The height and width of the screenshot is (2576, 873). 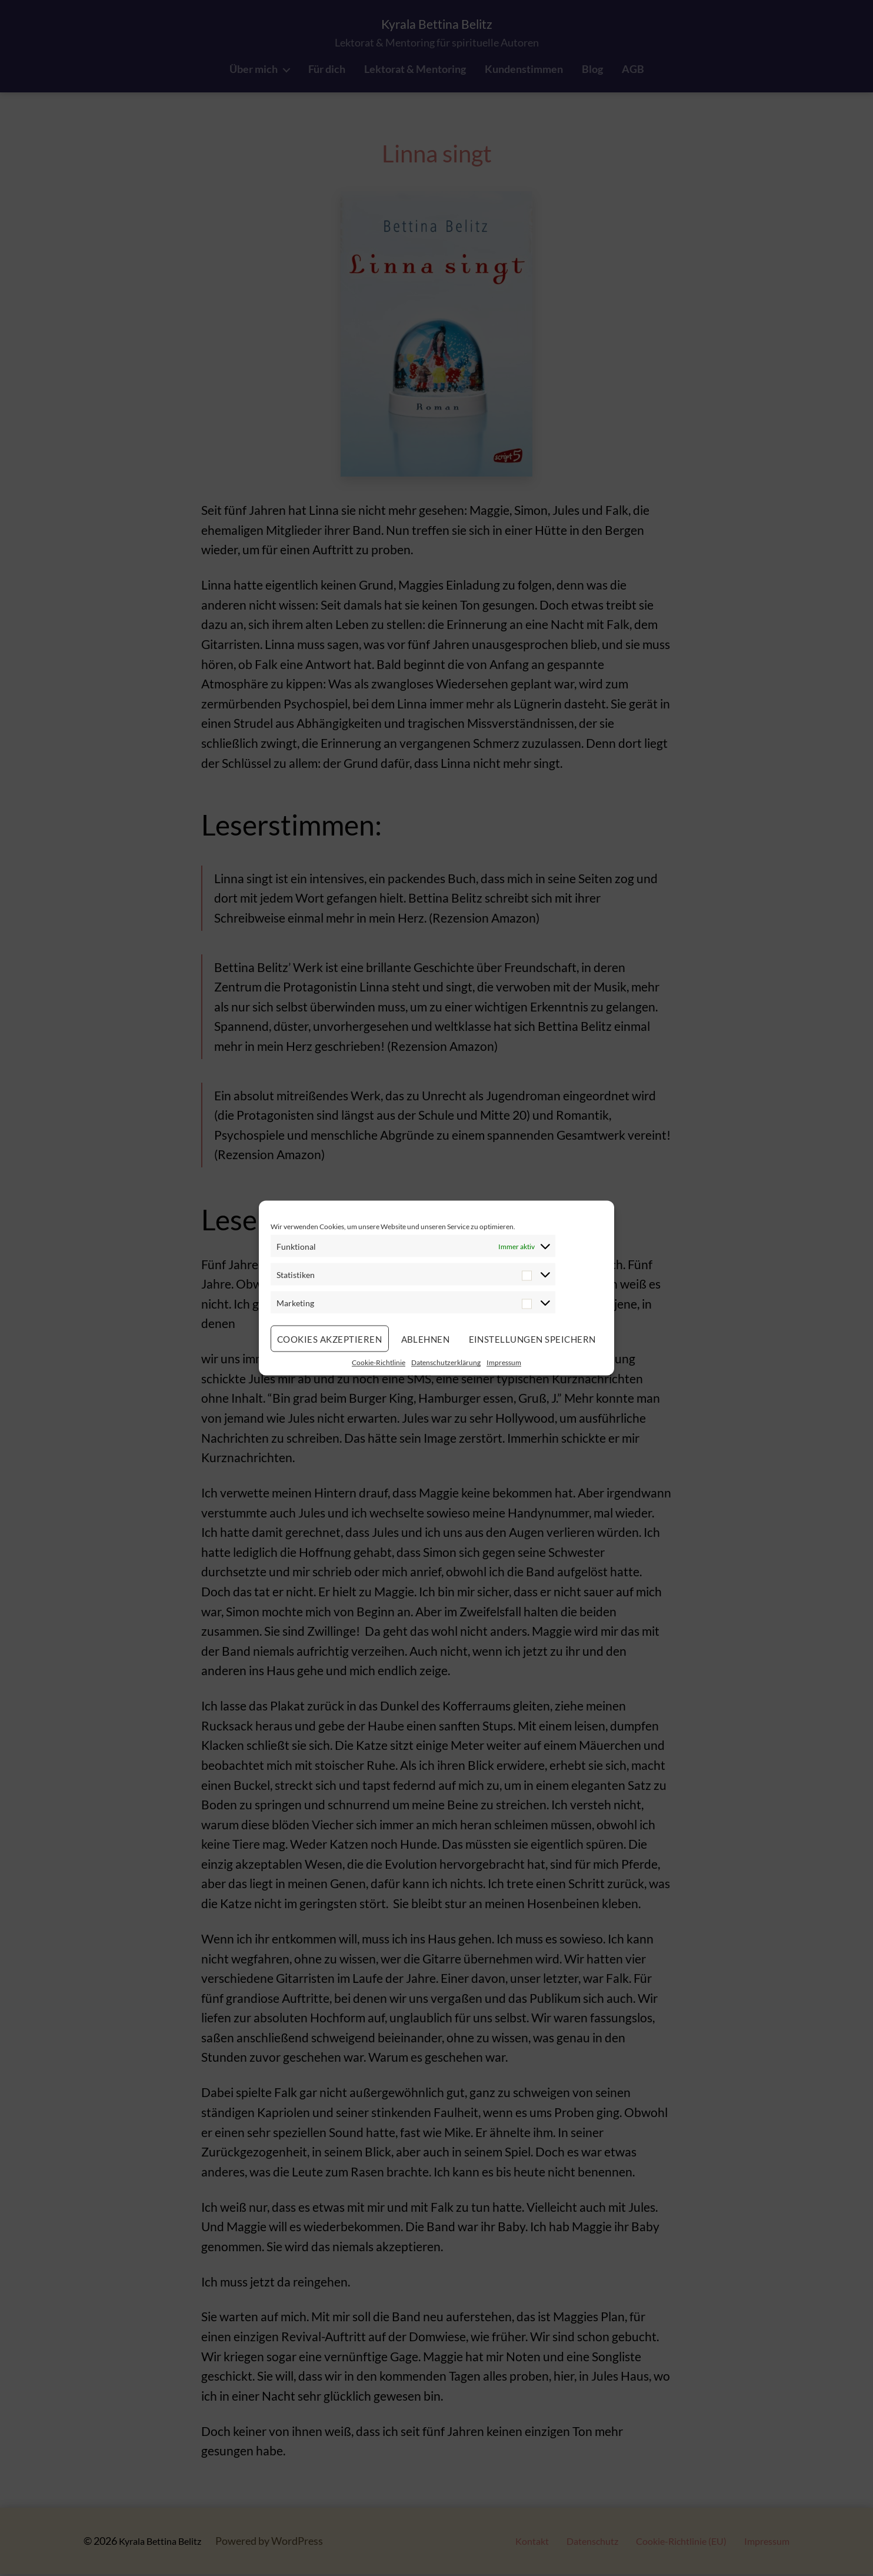 What do you see at coordinates (446, 1362) in the screenshot?
I see `Datenschutzerklärung` at bounding box center [446, 1362].